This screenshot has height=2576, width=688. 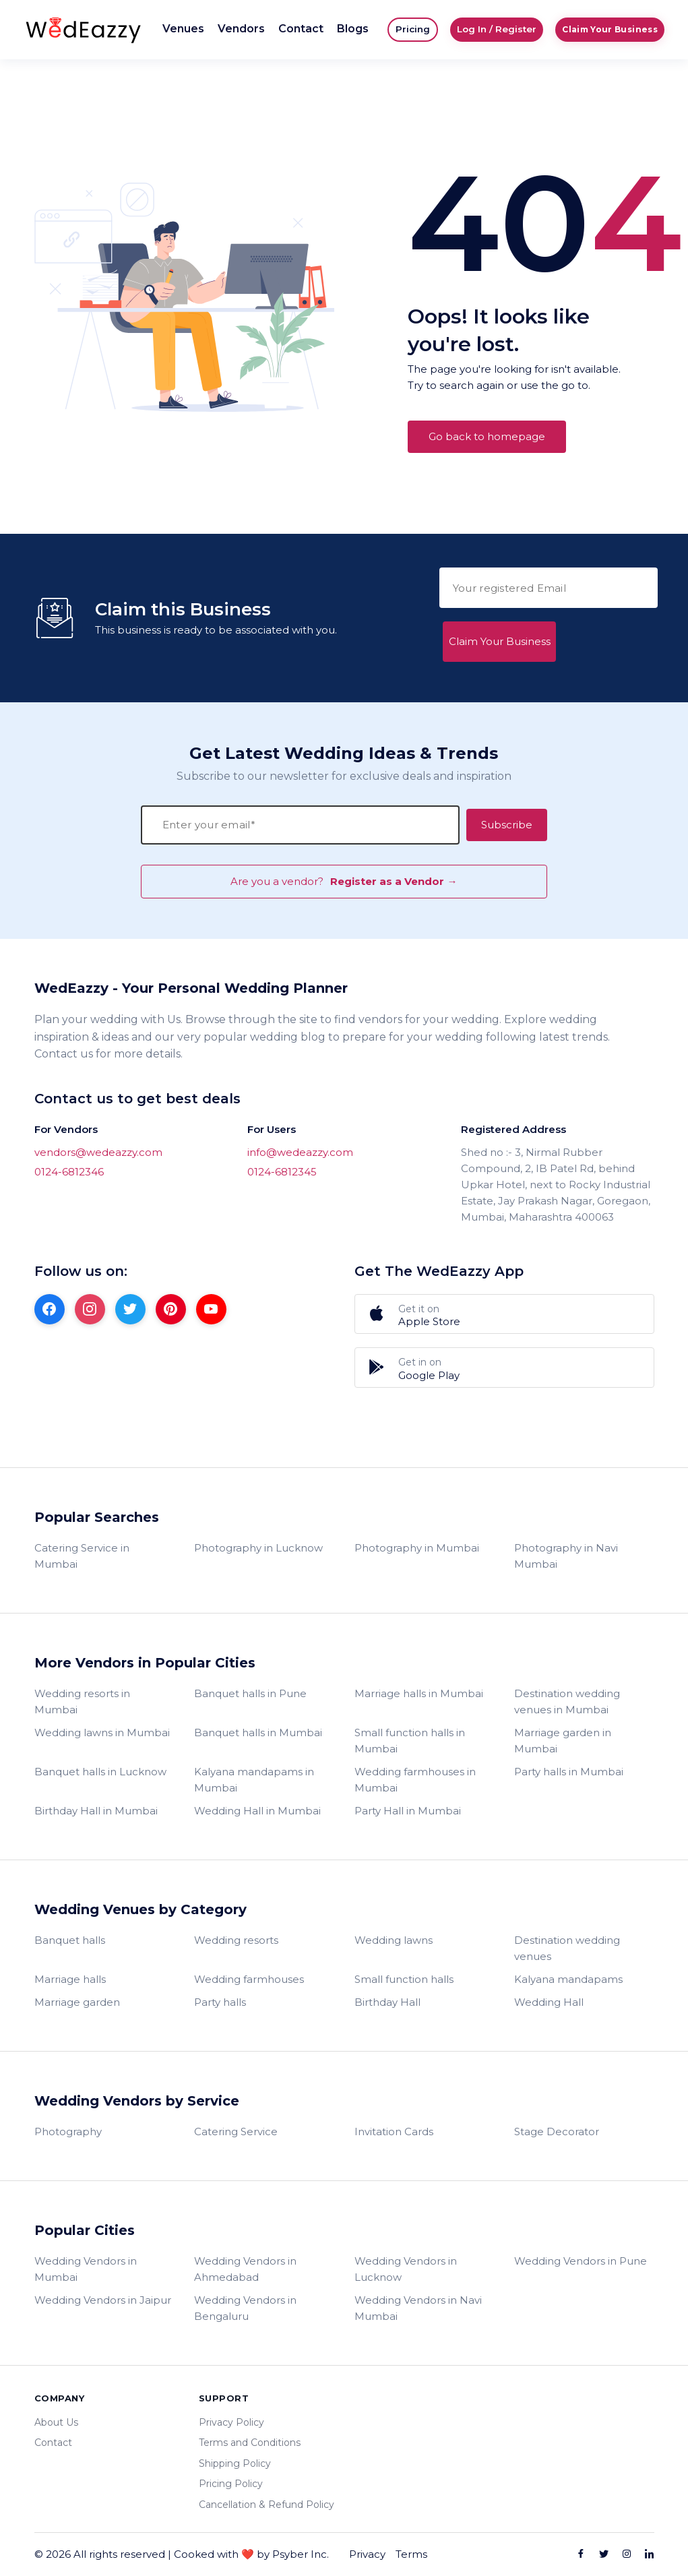 I want to click on Go back to homepage, so click(x=487, y=436).